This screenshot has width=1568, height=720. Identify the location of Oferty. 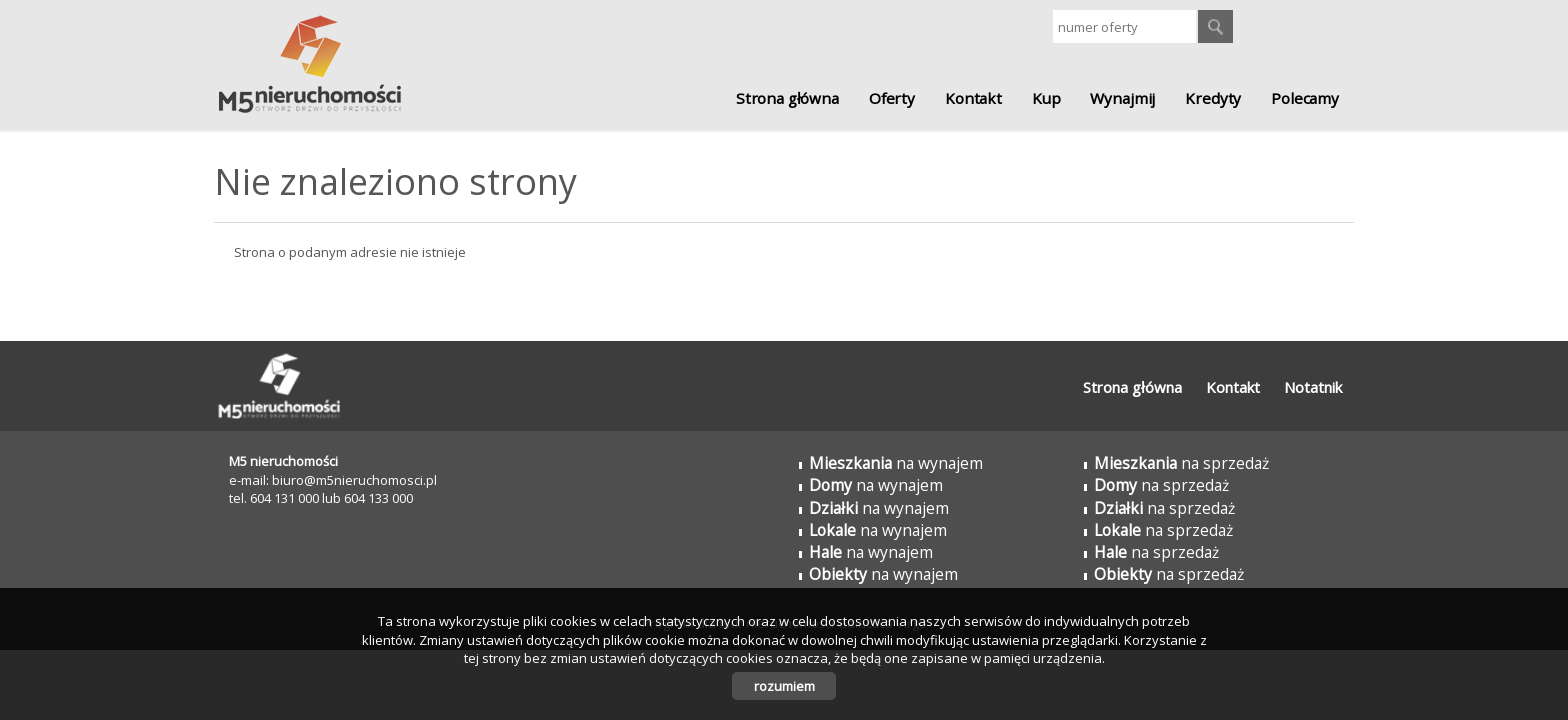
(892, 98).